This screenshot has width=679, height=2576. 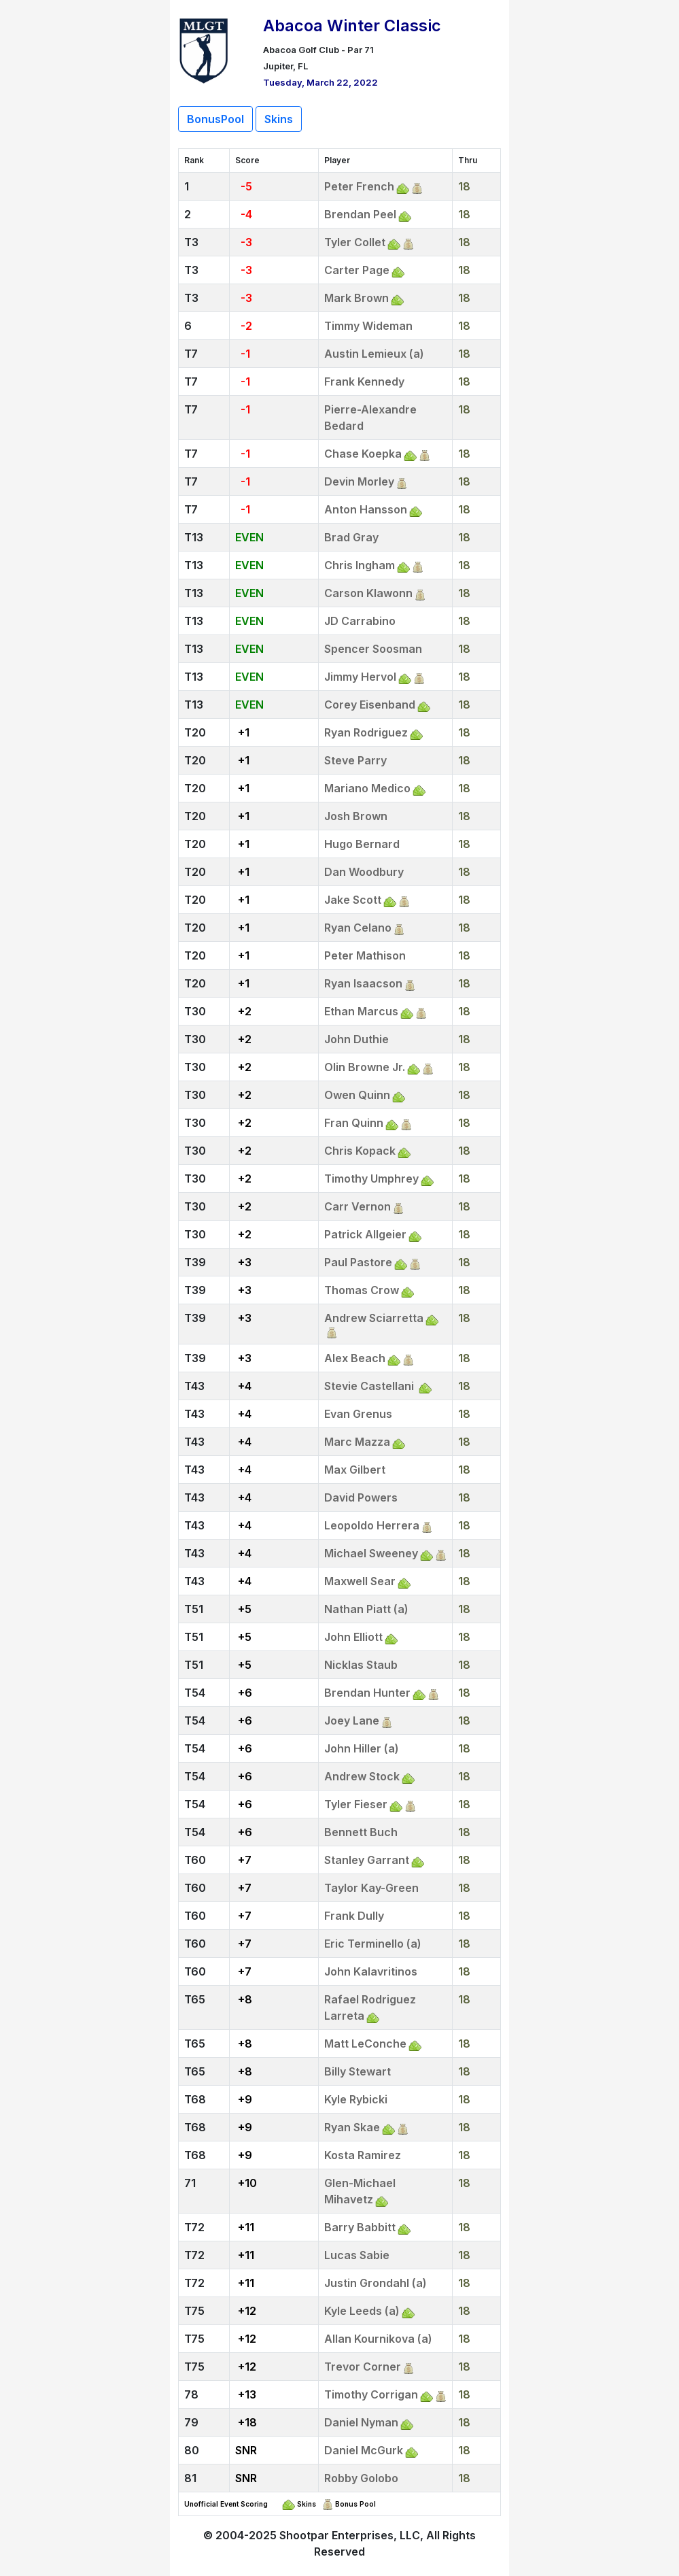 I want to click on Devin Morley, so click(x=359, y=481).